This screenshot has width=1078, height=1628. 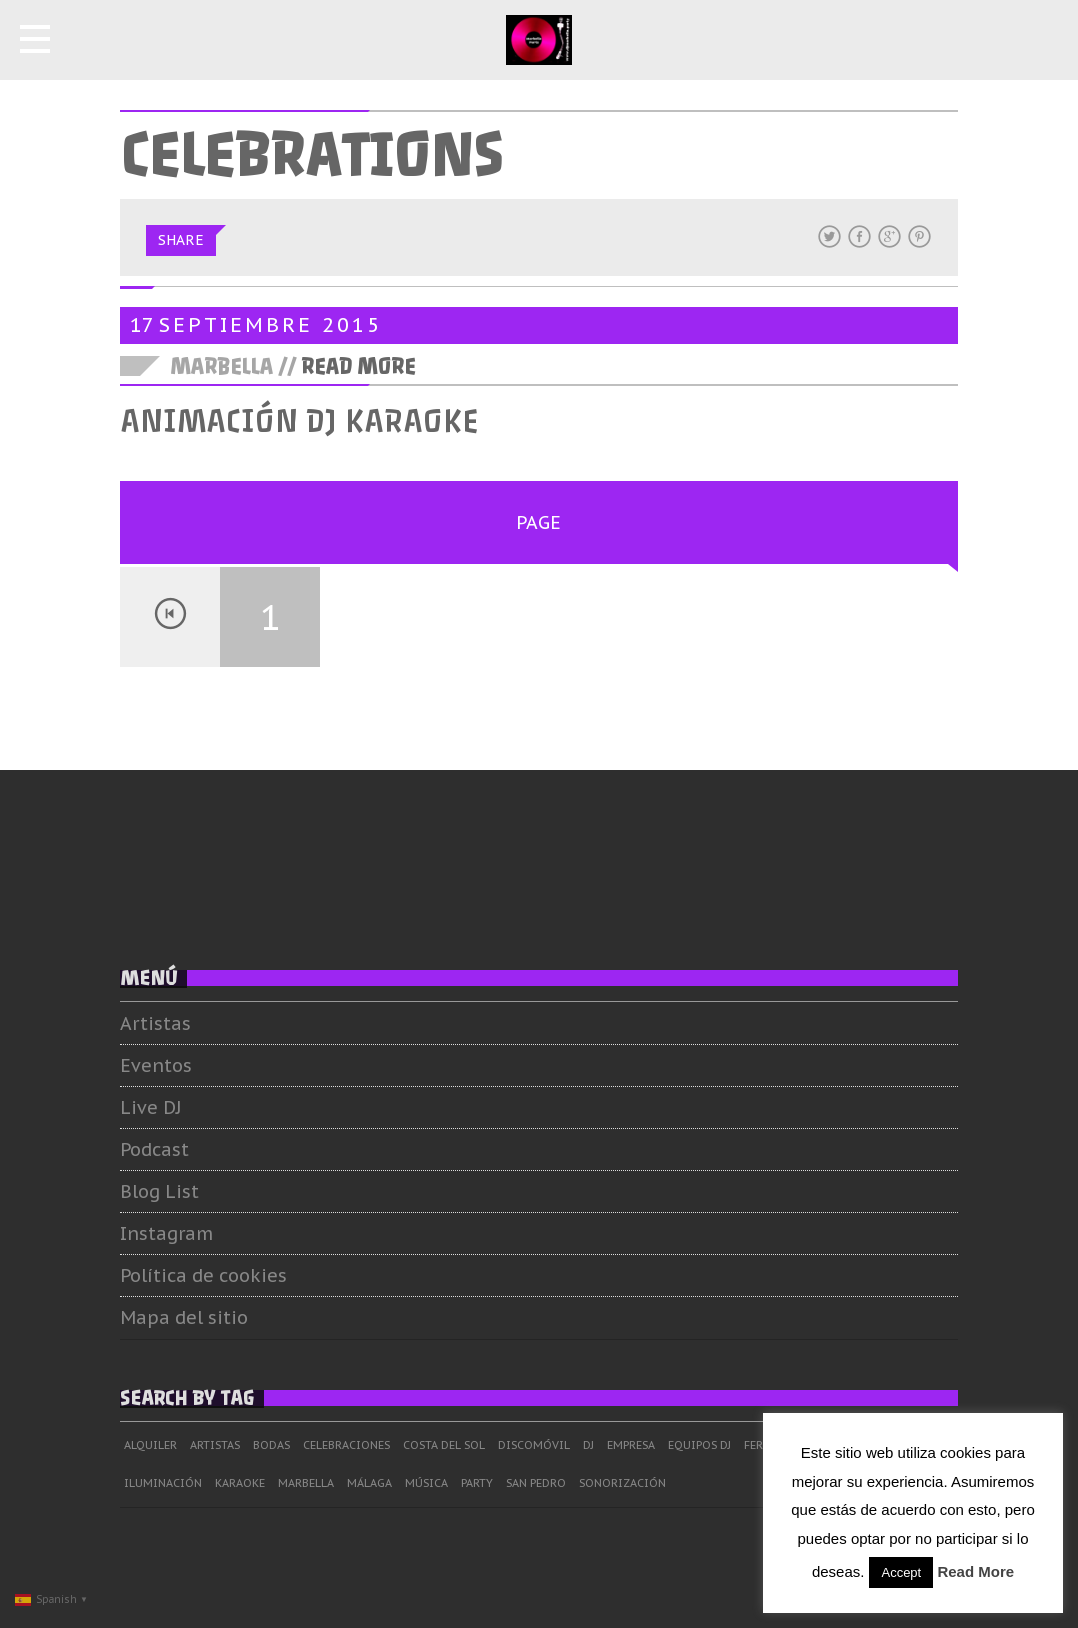 What do you see at coordinates (588, 1445) in the screenshot?
I see `dj` at bounding box center [588, 1445].